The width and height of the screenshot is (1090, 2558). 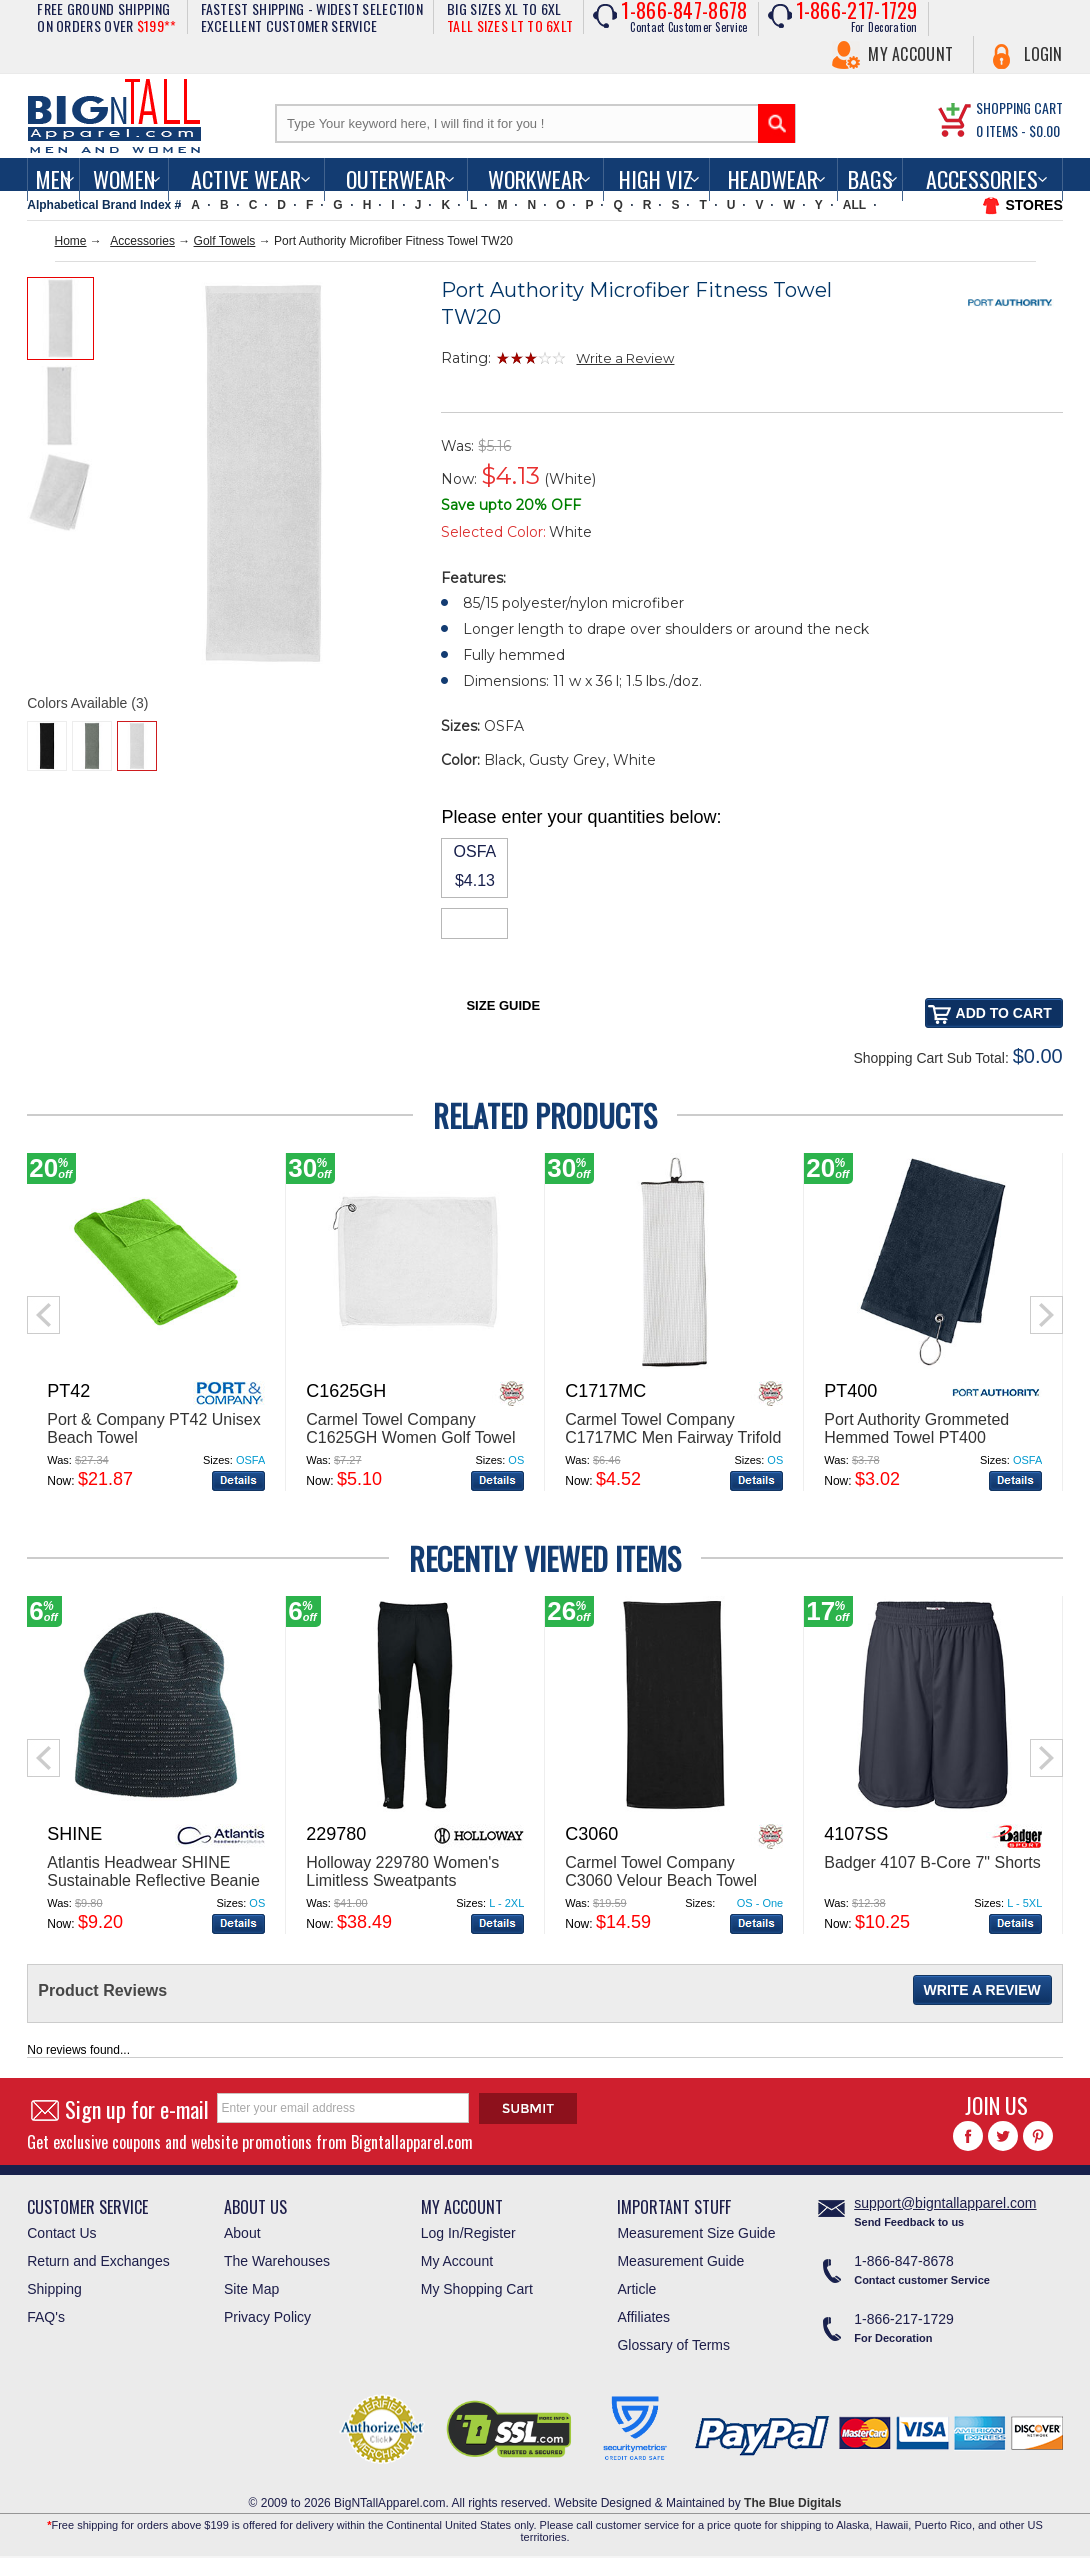 I want to click on Measurement Guide, so click(x=680, y=2261).